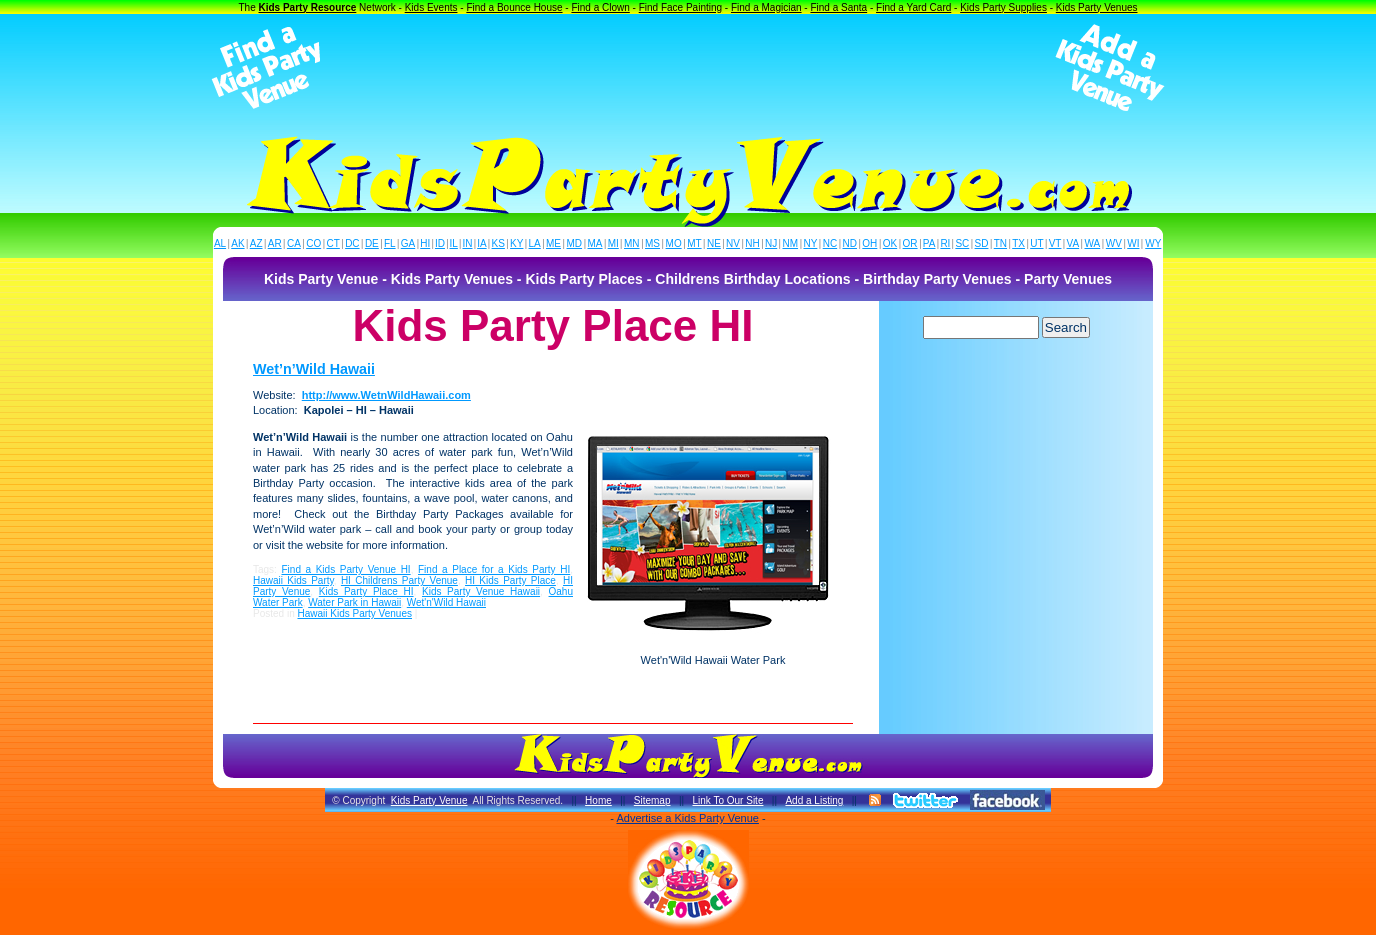 Image resolution: width=1376 pixels, height=935 pixels. I want to click on Find a Yard Card, so click(913, 7).